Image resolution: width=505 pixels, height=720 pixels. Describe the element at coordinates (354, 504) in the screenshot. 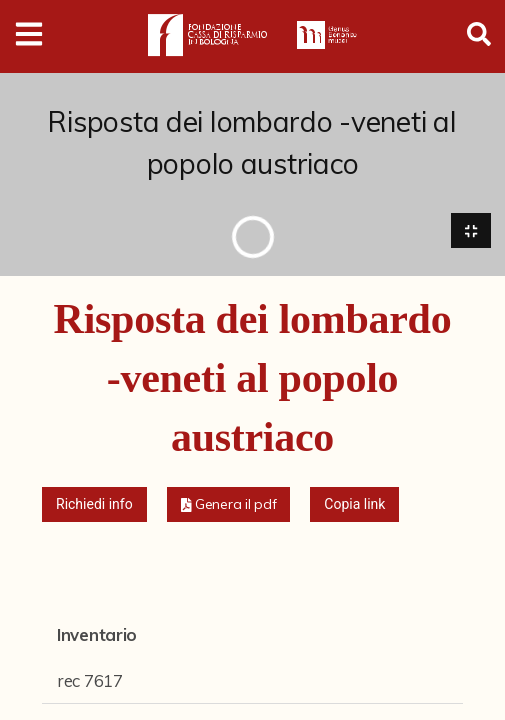

I see `Copia link` at that location.